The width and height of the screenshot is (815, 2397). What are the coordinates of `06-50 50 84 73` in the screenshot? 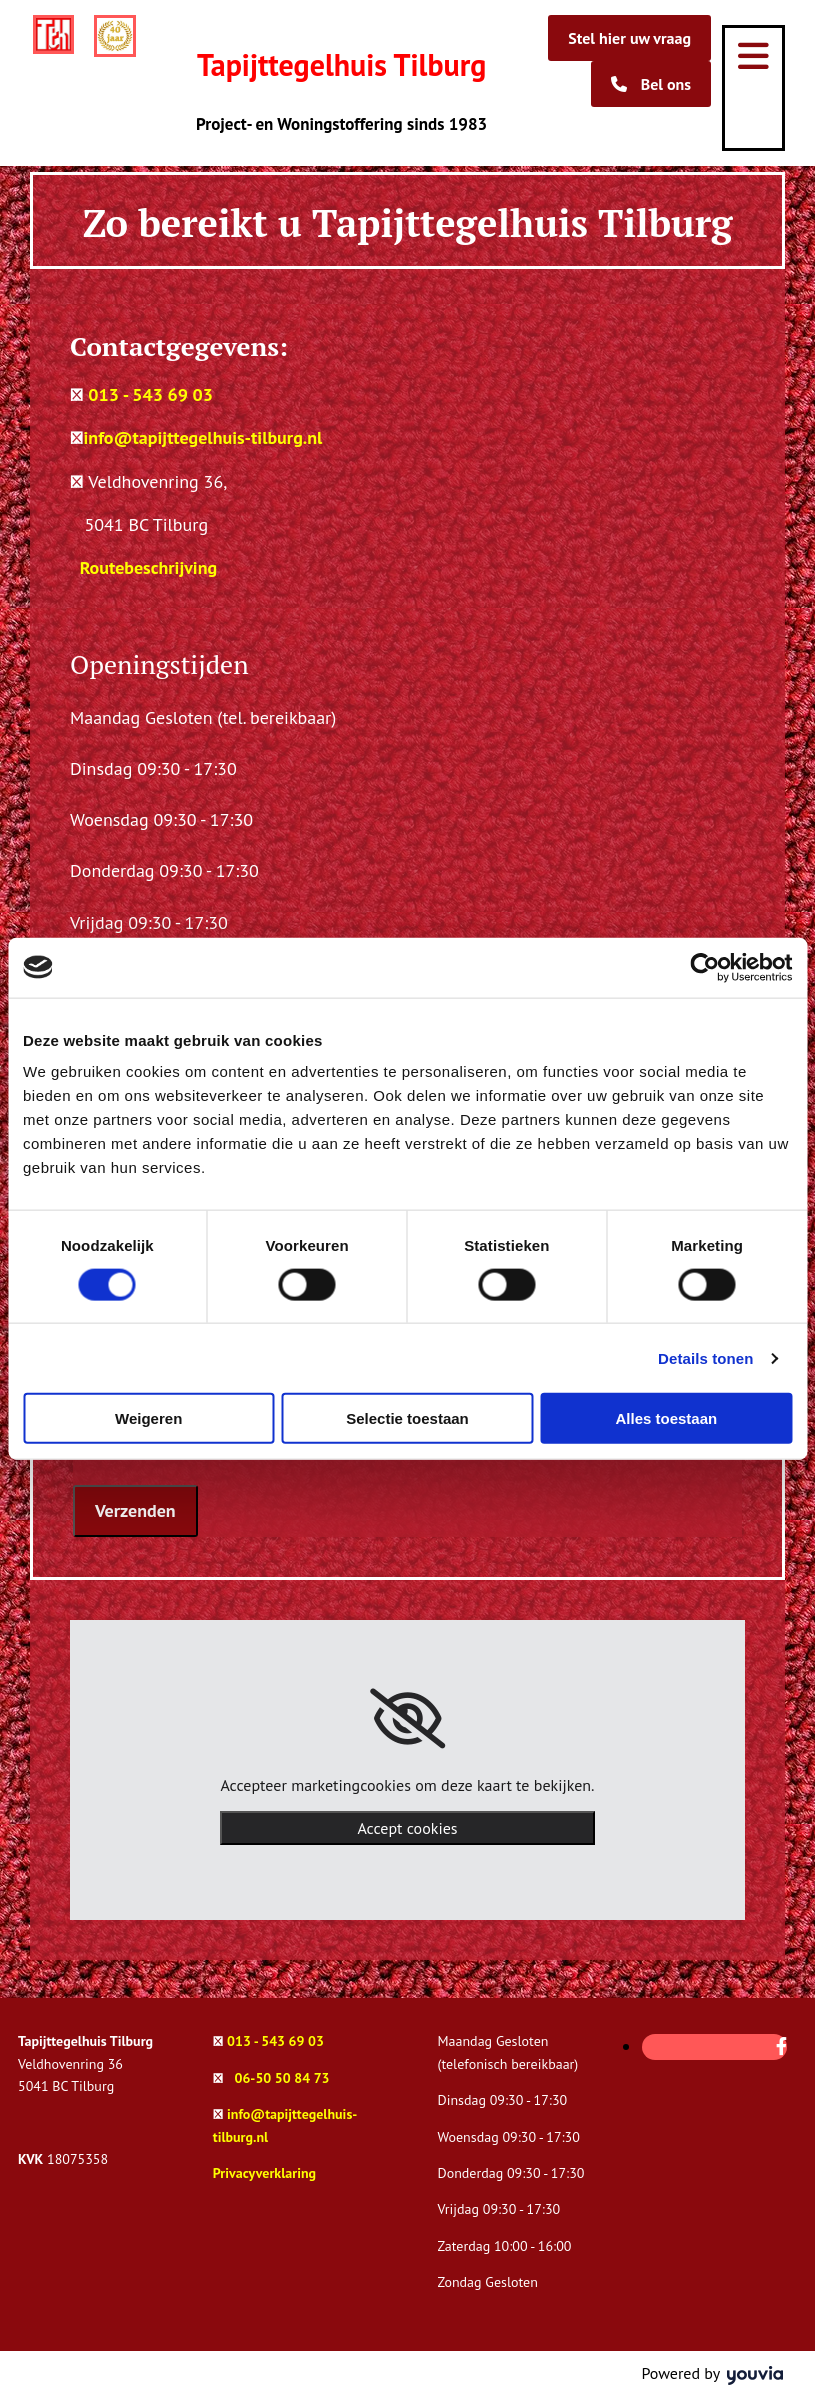 It's located at (281, 2078).